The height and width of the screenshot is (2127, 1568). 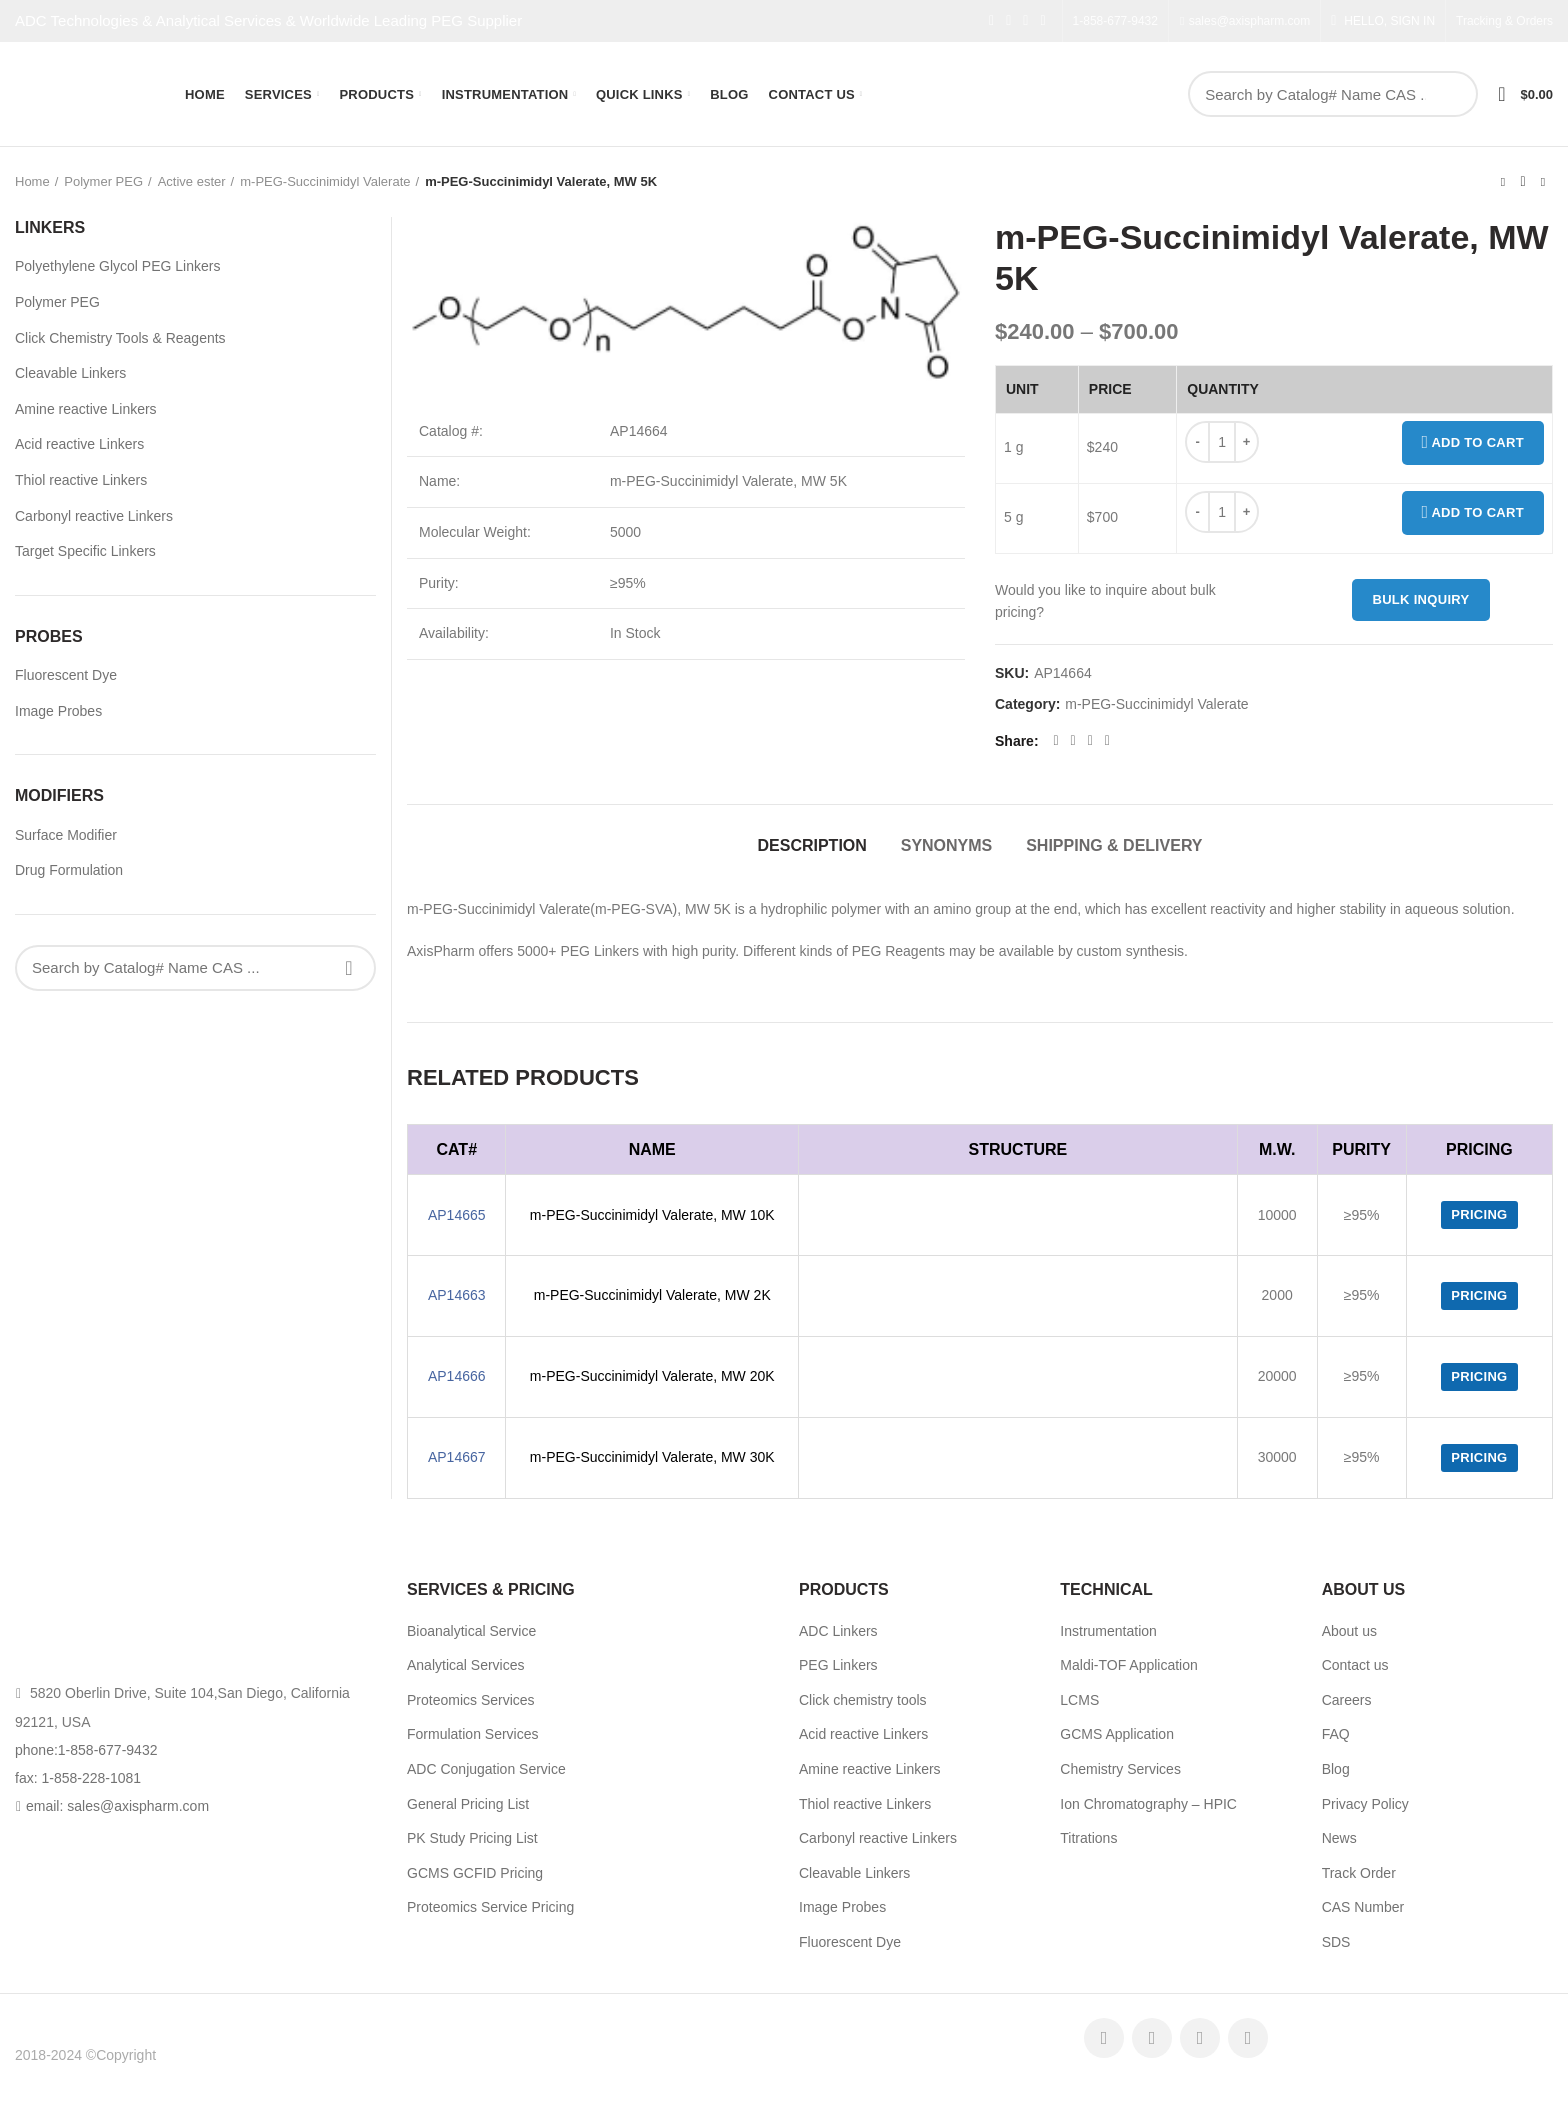 What do you see at coordinates (32, 181) in the screenshot?
I see `Home` at bounding box center [32, 181].